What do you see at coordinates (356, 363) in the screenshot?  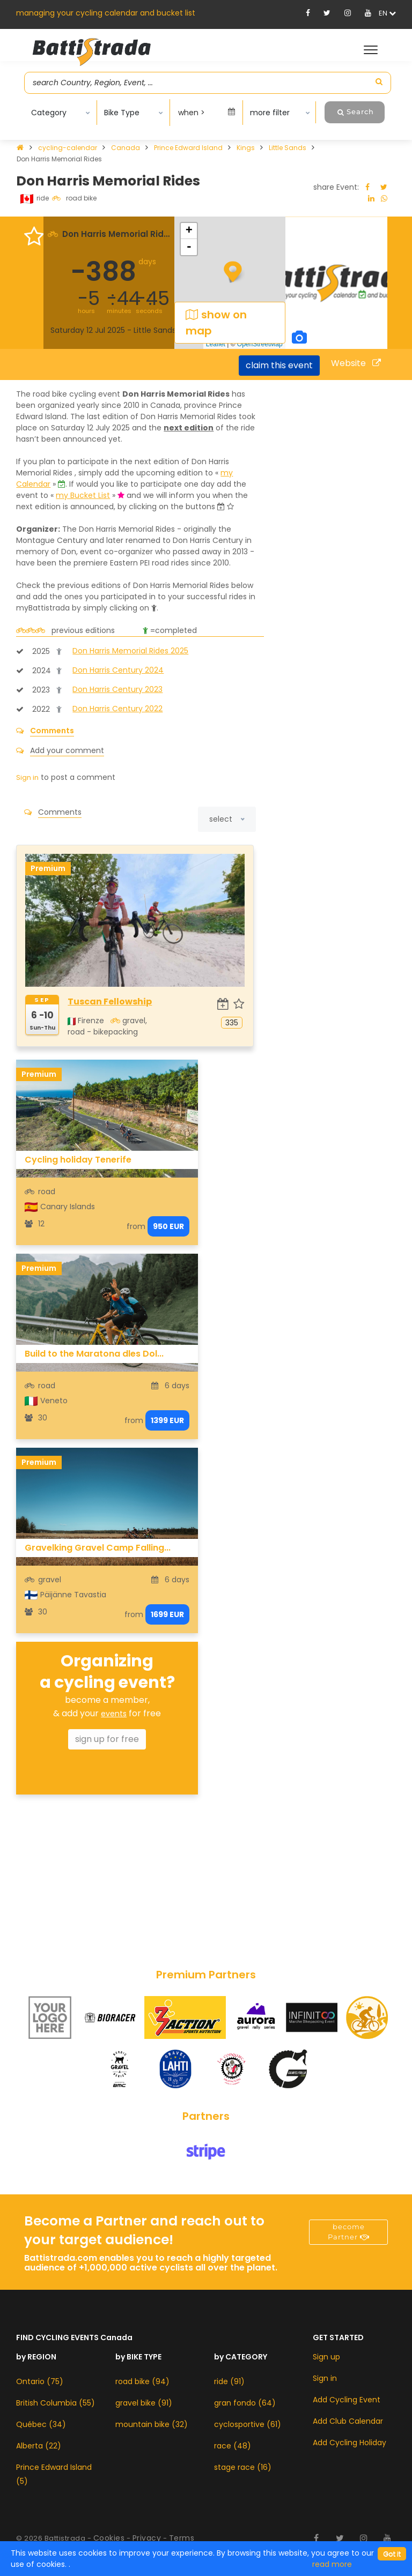 I see `Website` at bounding box center [356, 363].